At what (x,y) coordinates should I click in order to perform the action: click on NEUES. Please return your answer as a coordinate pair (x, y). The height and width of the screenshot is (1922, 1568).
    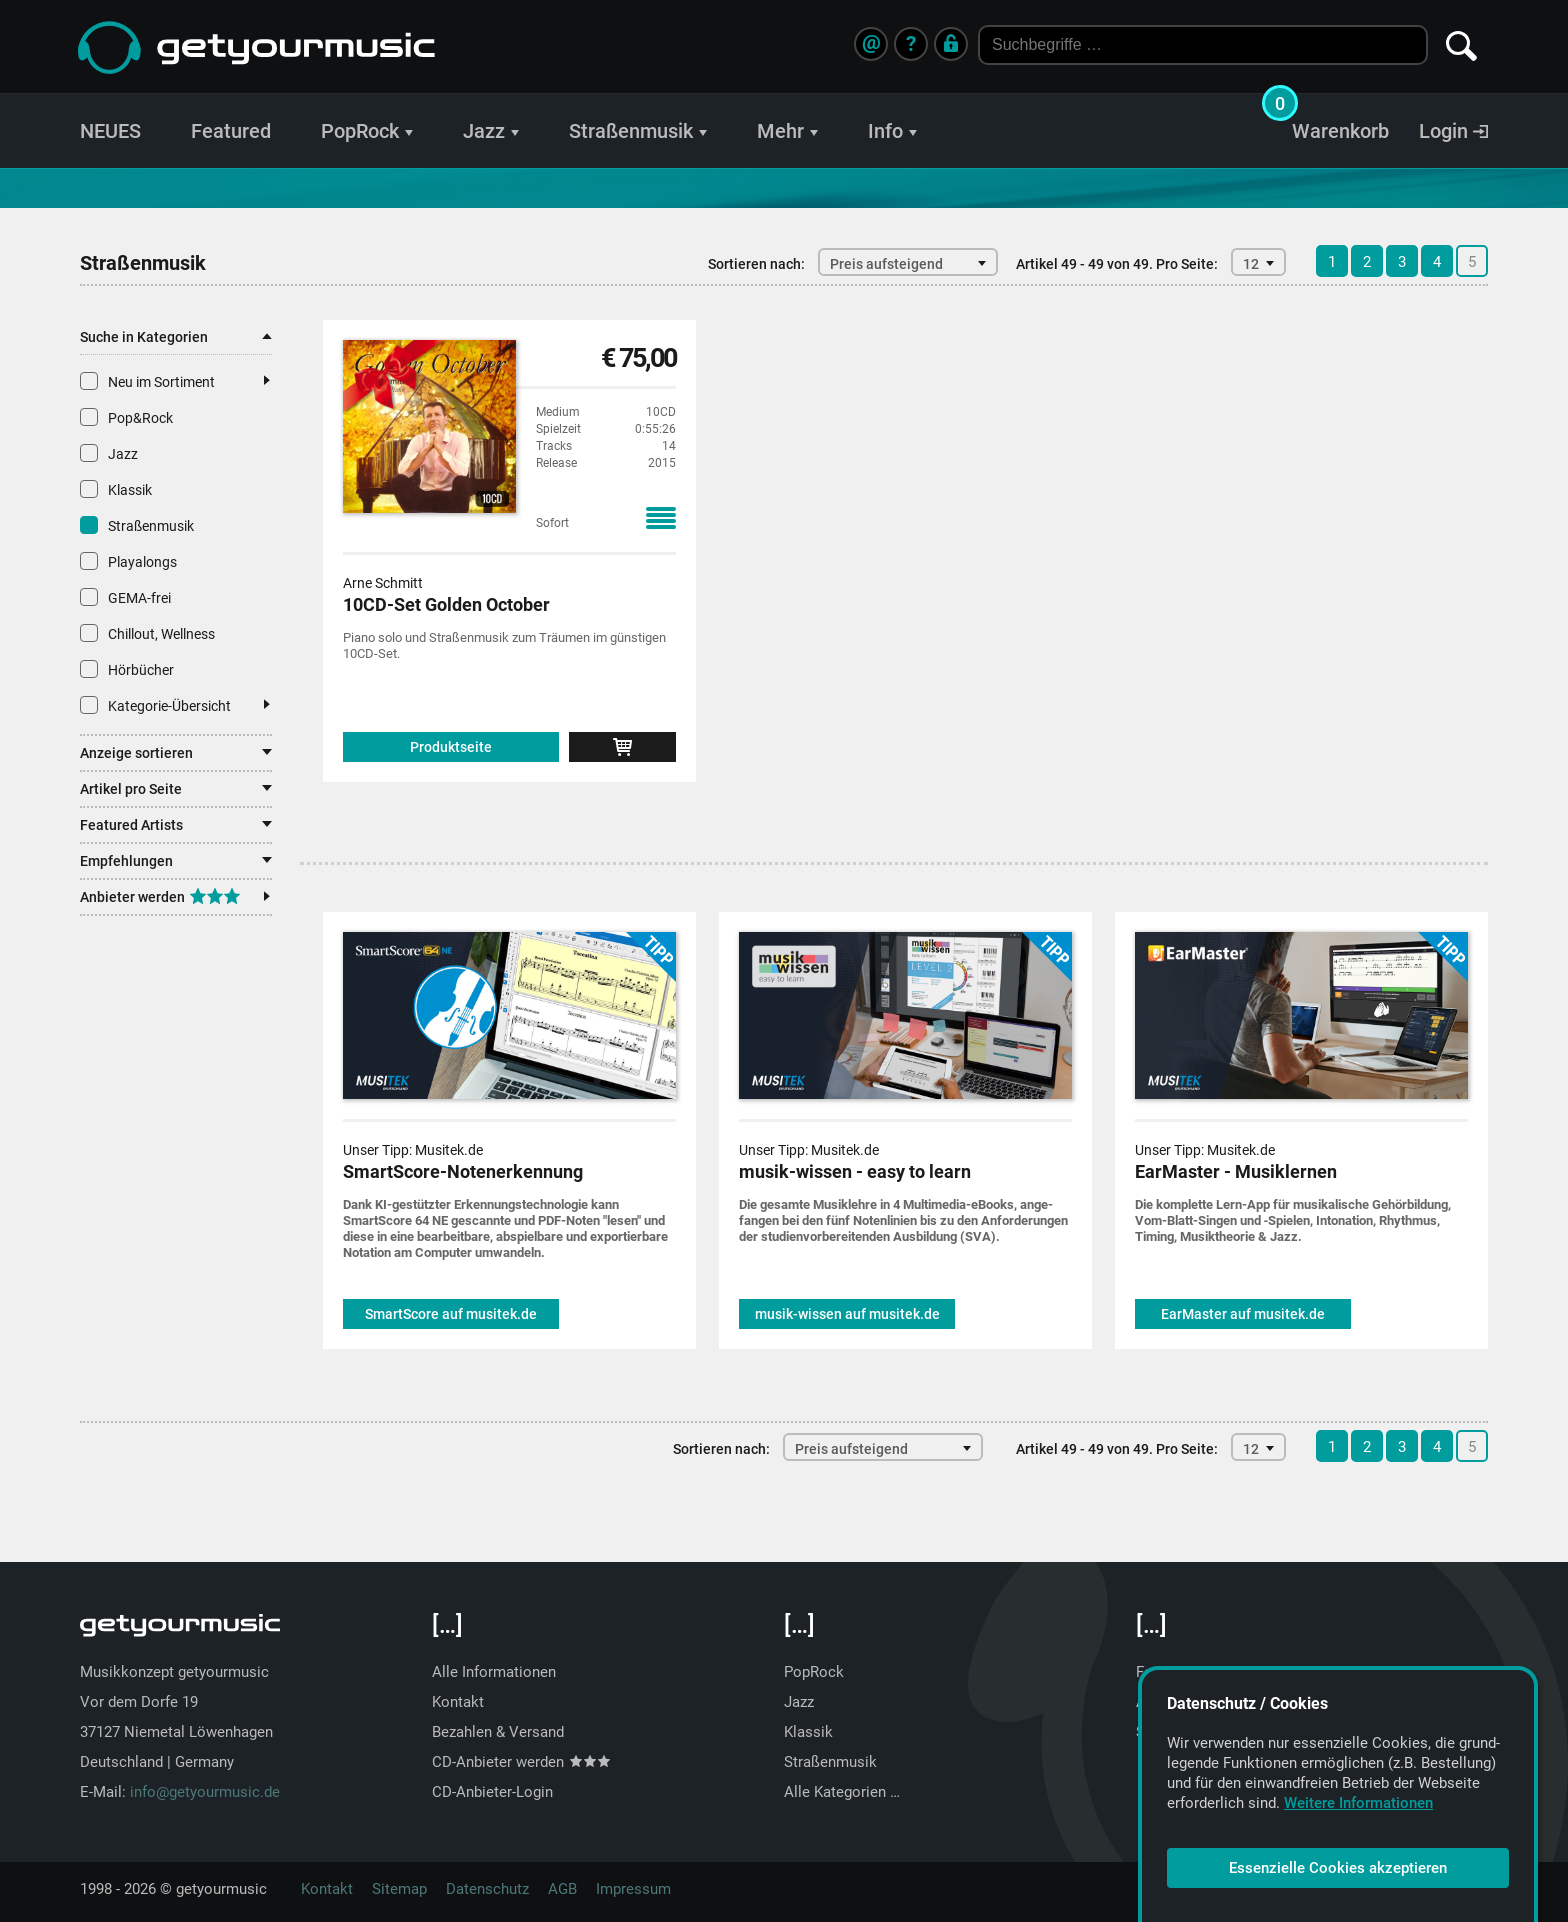
    Looking at the image, I should click on (110, 131).